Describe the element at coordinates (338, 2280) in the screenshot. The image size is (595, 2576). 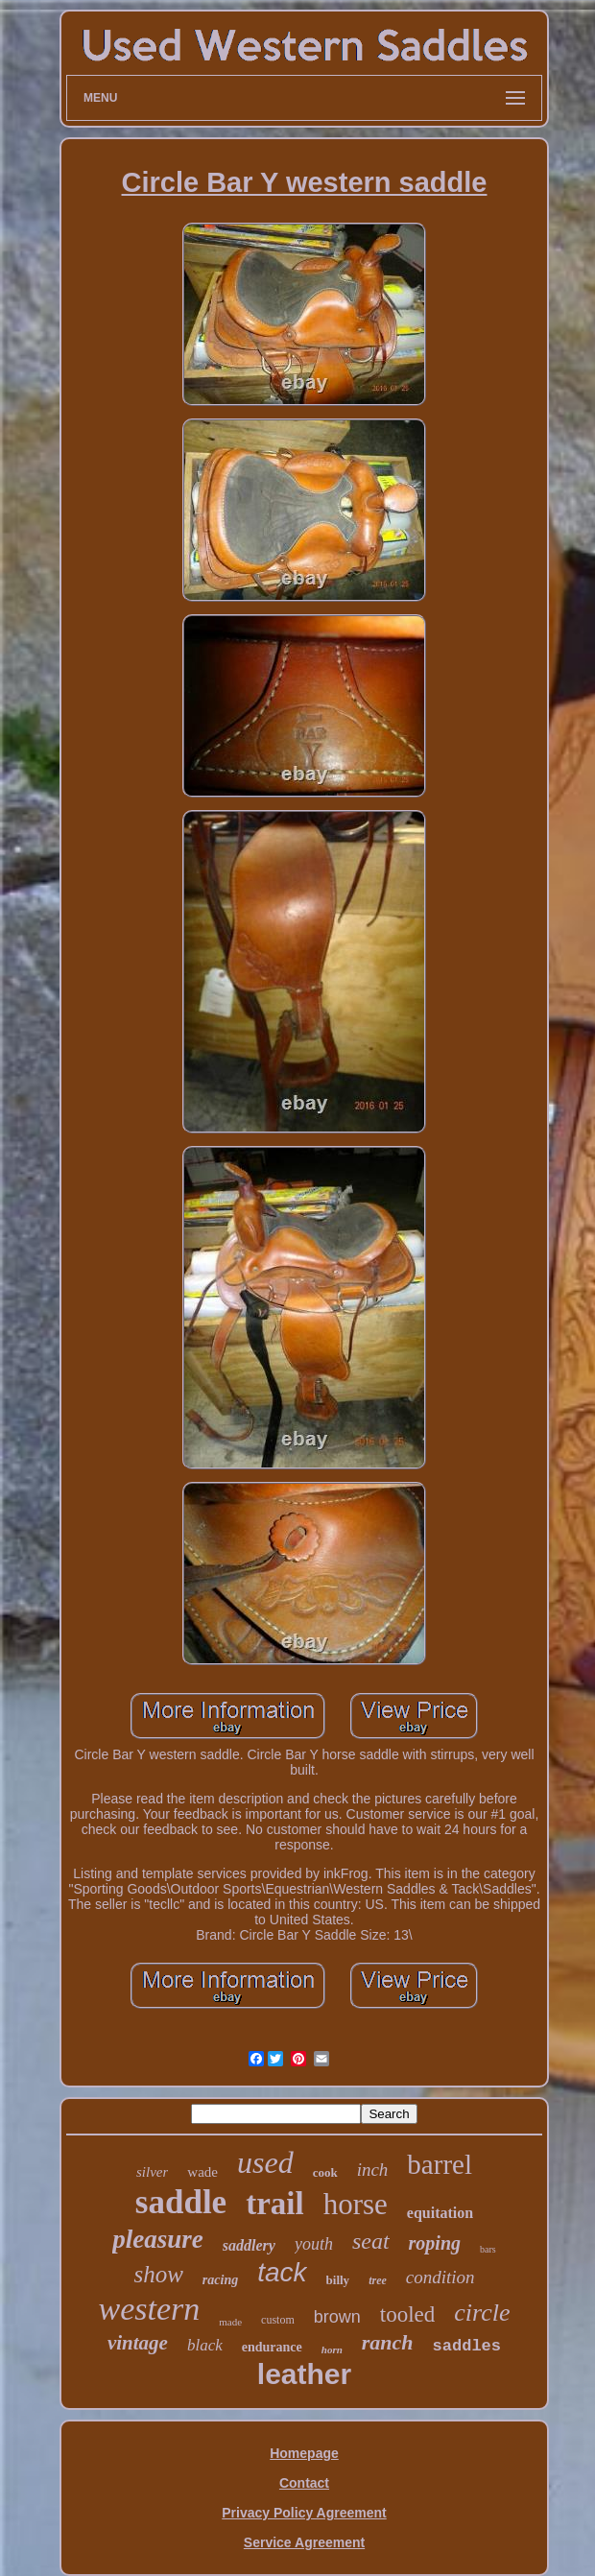
I see `billy` at that location.